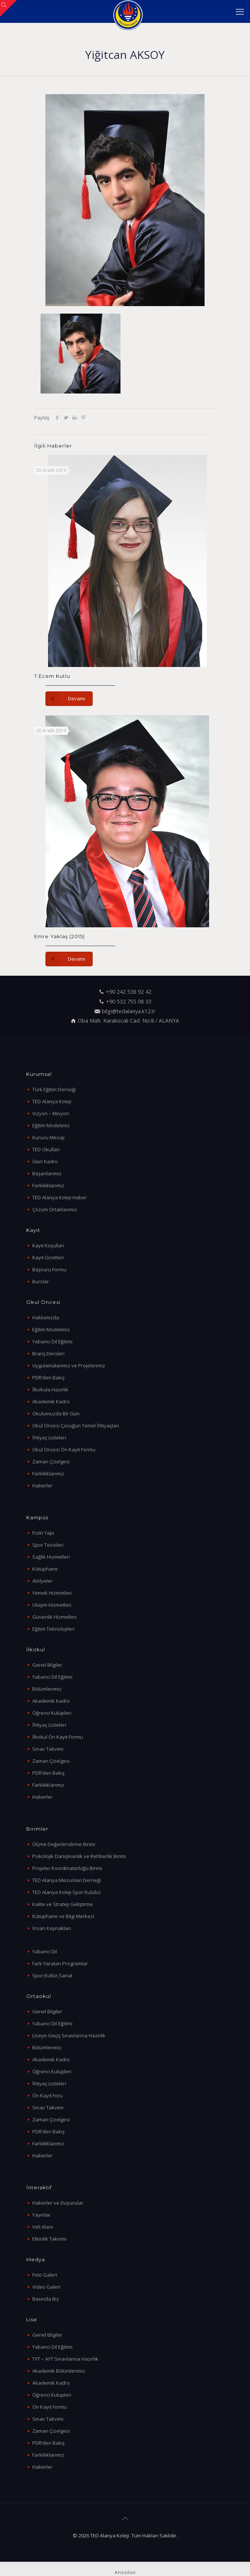 The height and width of the screenshot is (2576, 250). What do you see at coordinates (52, 1341) in the screenshot?
I see `Yabancı Dil Eğitimi` at bounding box center [52, 1341].